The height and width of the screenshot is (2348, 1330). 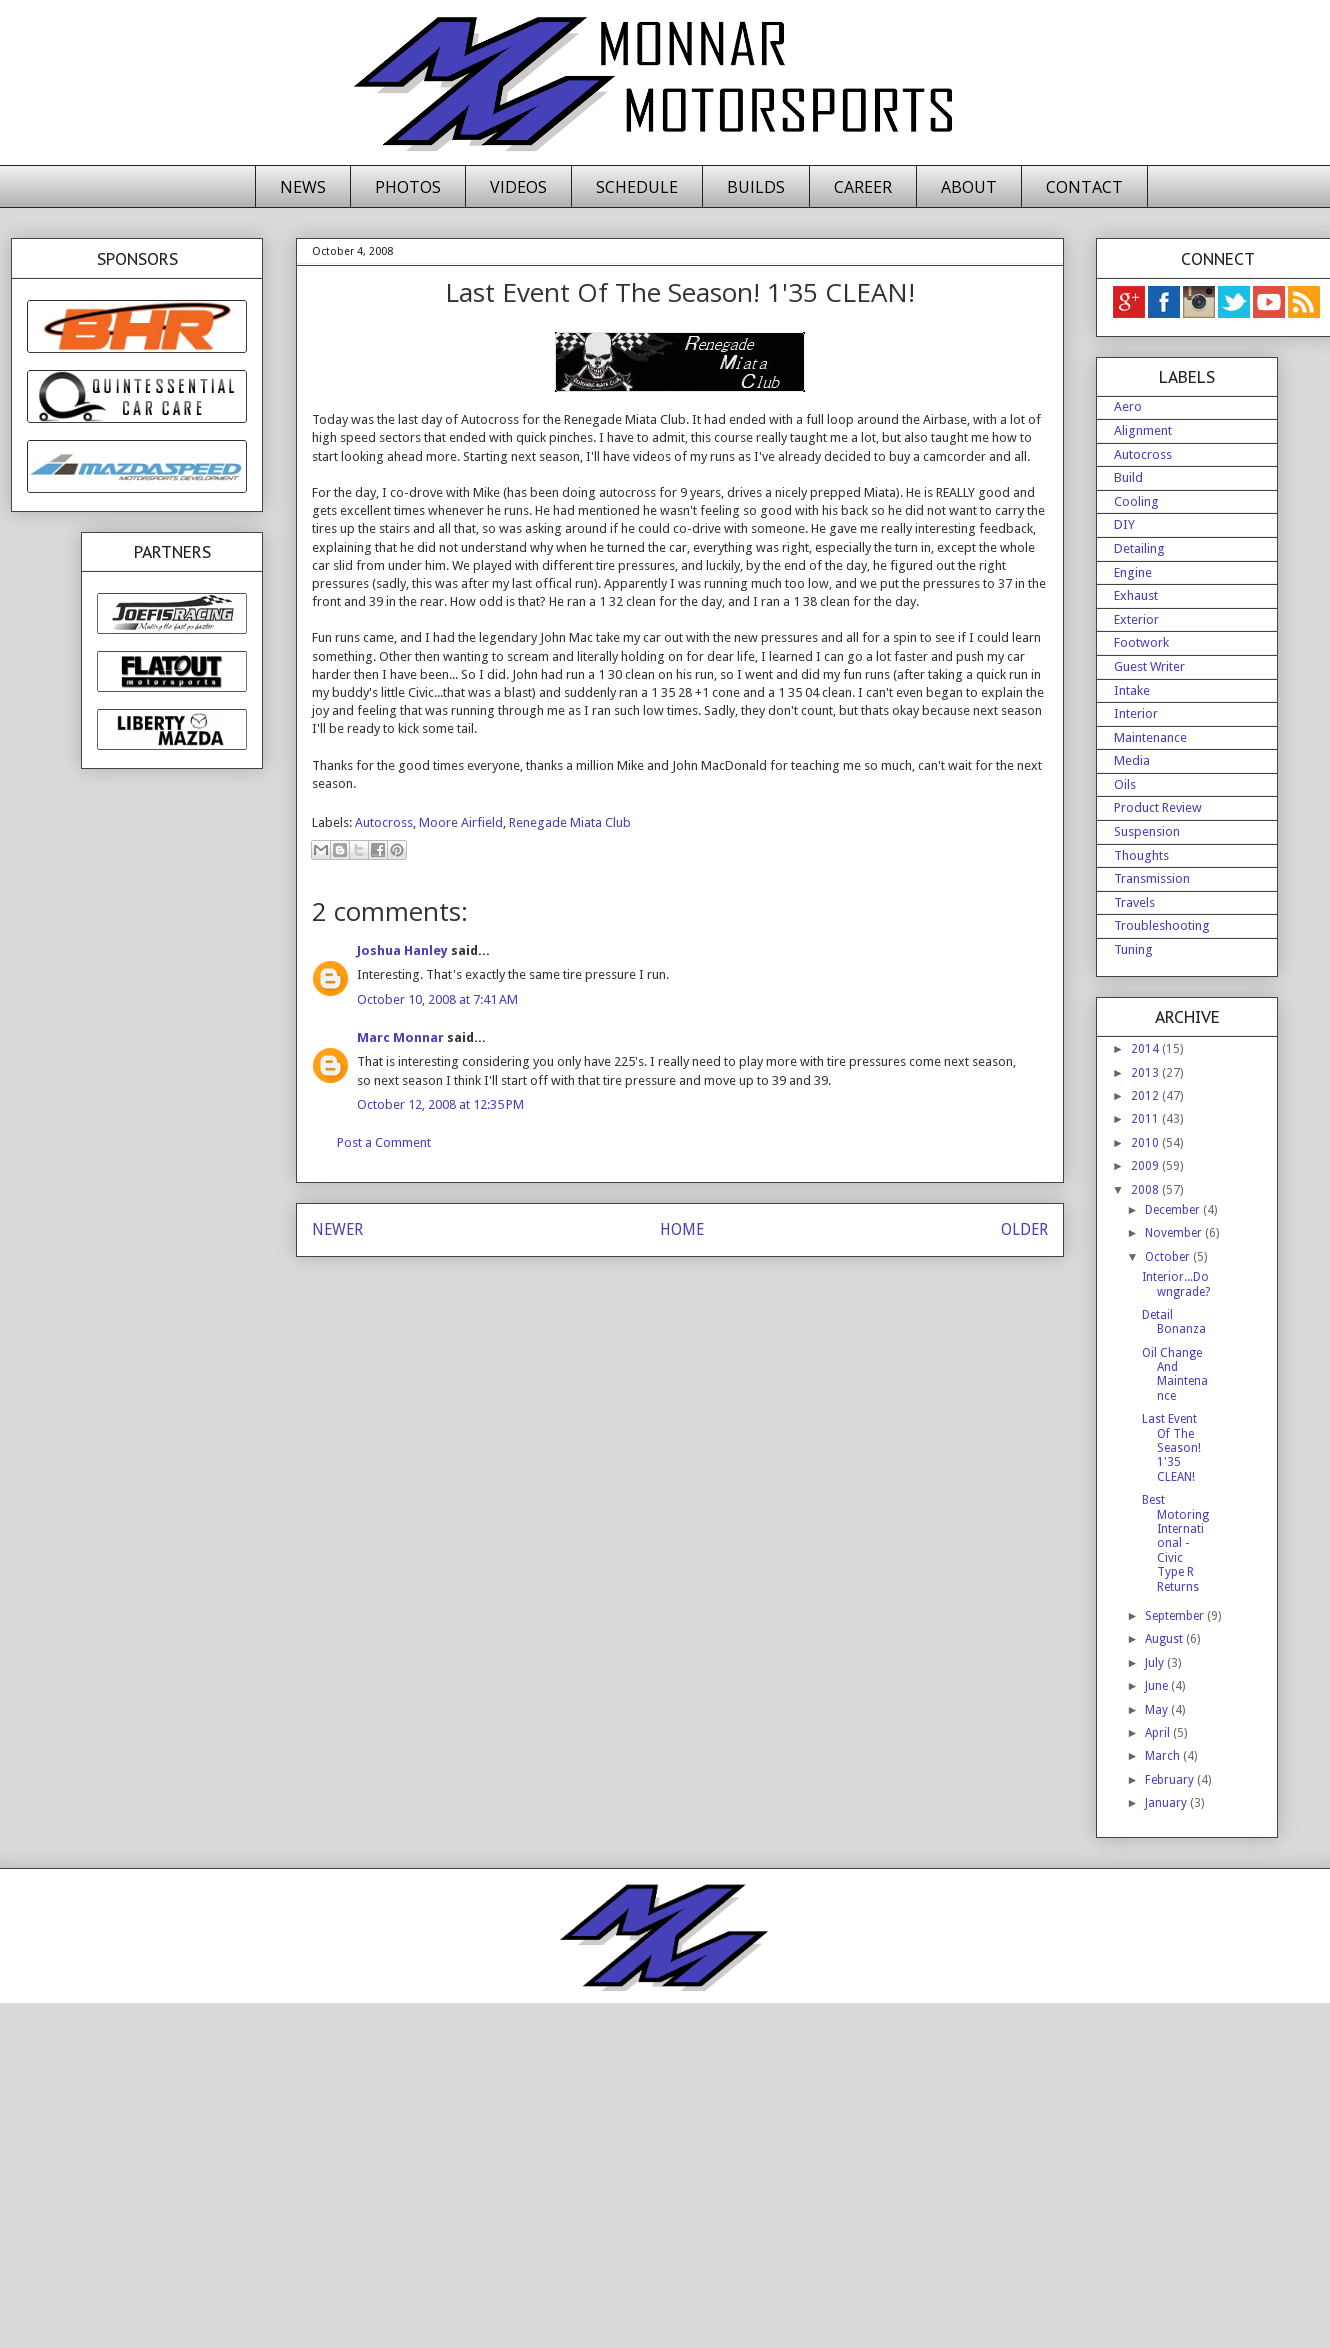 What do you see at coordinates (1175, 1374) in the screenshot?
I see `Oil Change And Maintenance` at bounding box center [1175, 1374].